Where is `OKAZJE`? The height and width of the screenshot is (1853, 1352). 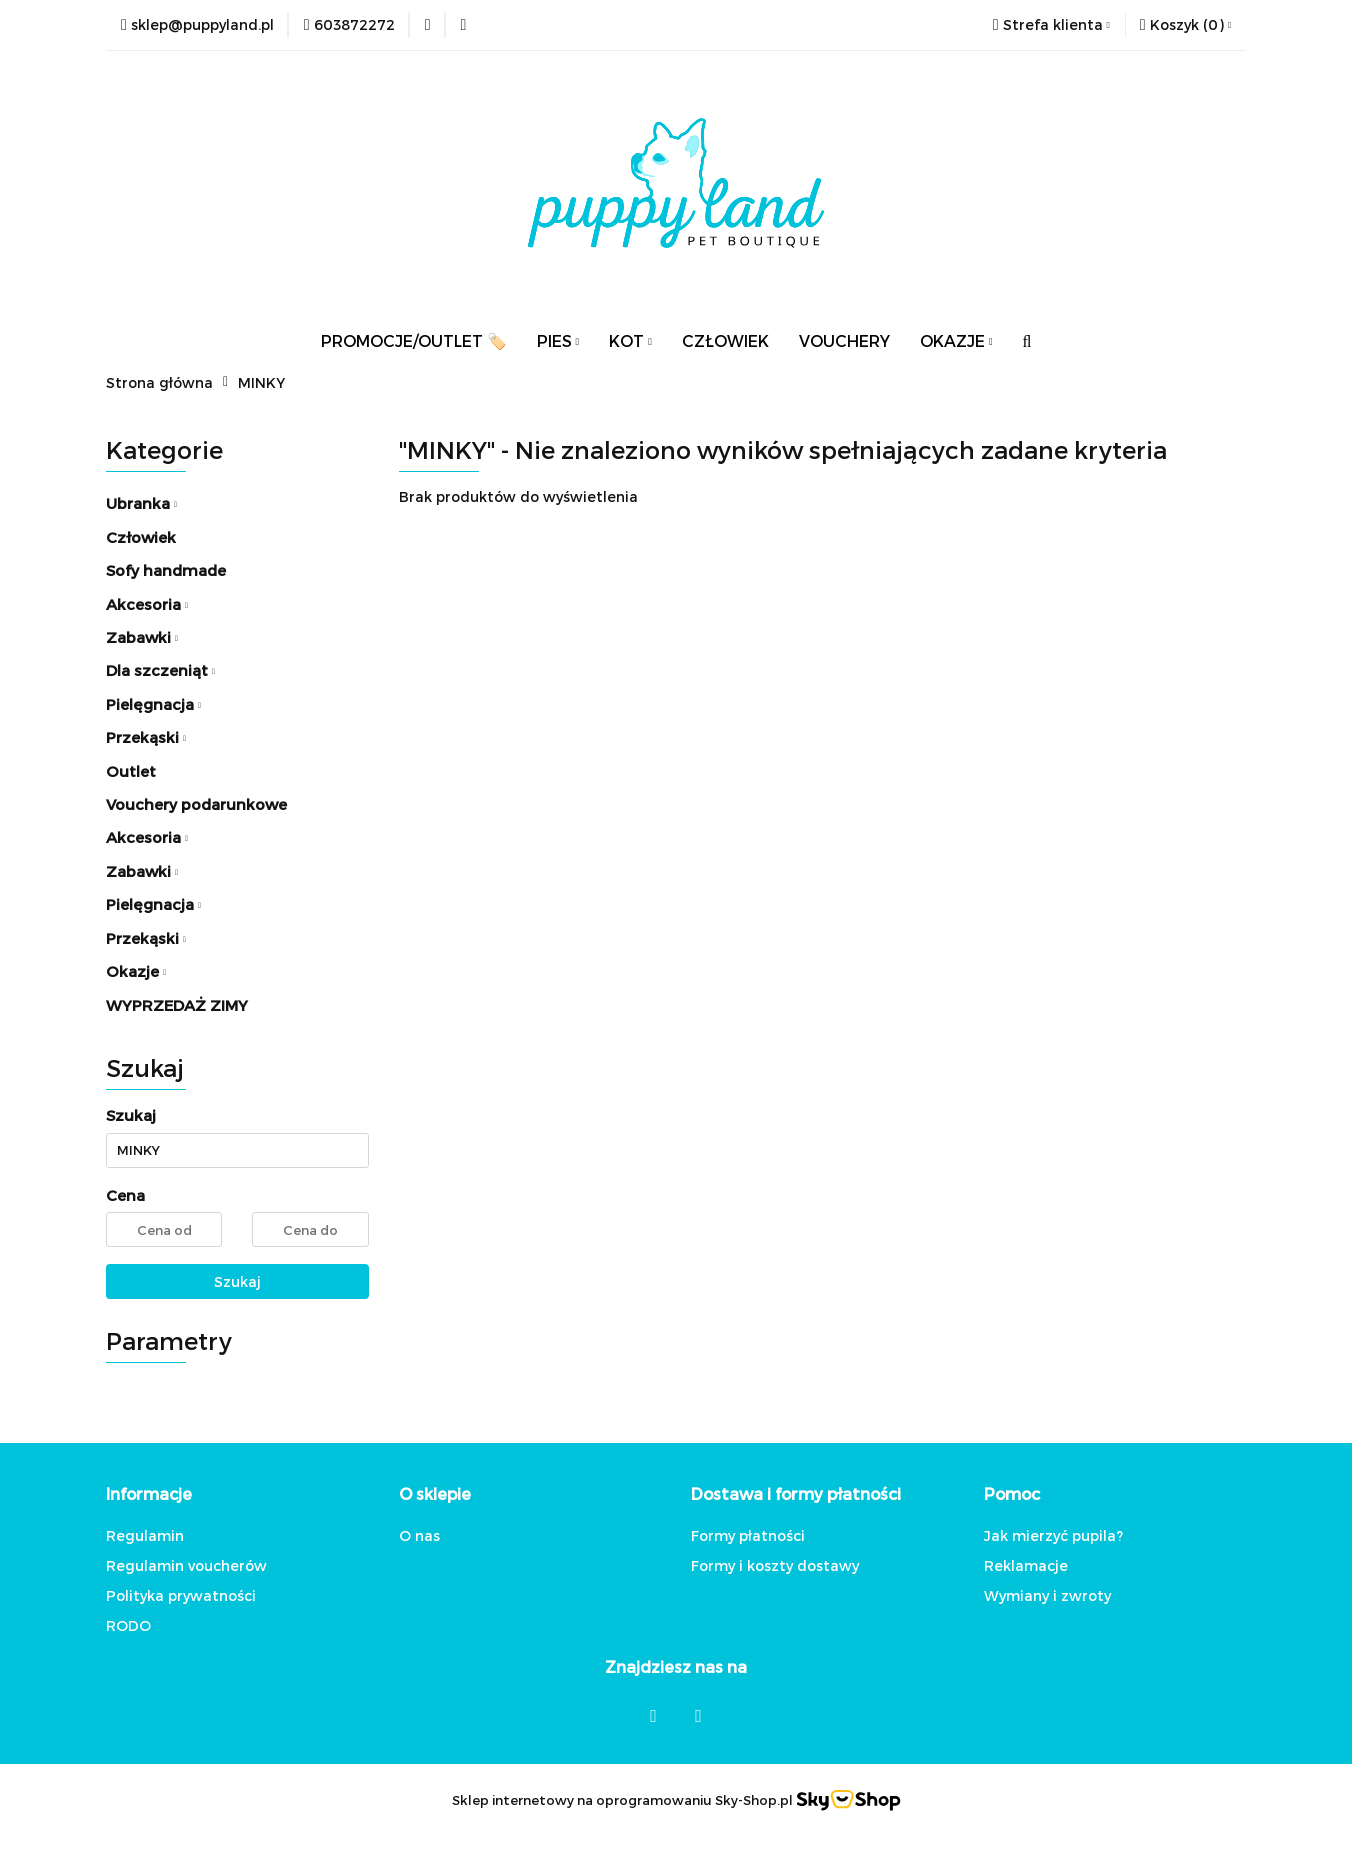
OKAZJE is located at coordinates (956, 340).